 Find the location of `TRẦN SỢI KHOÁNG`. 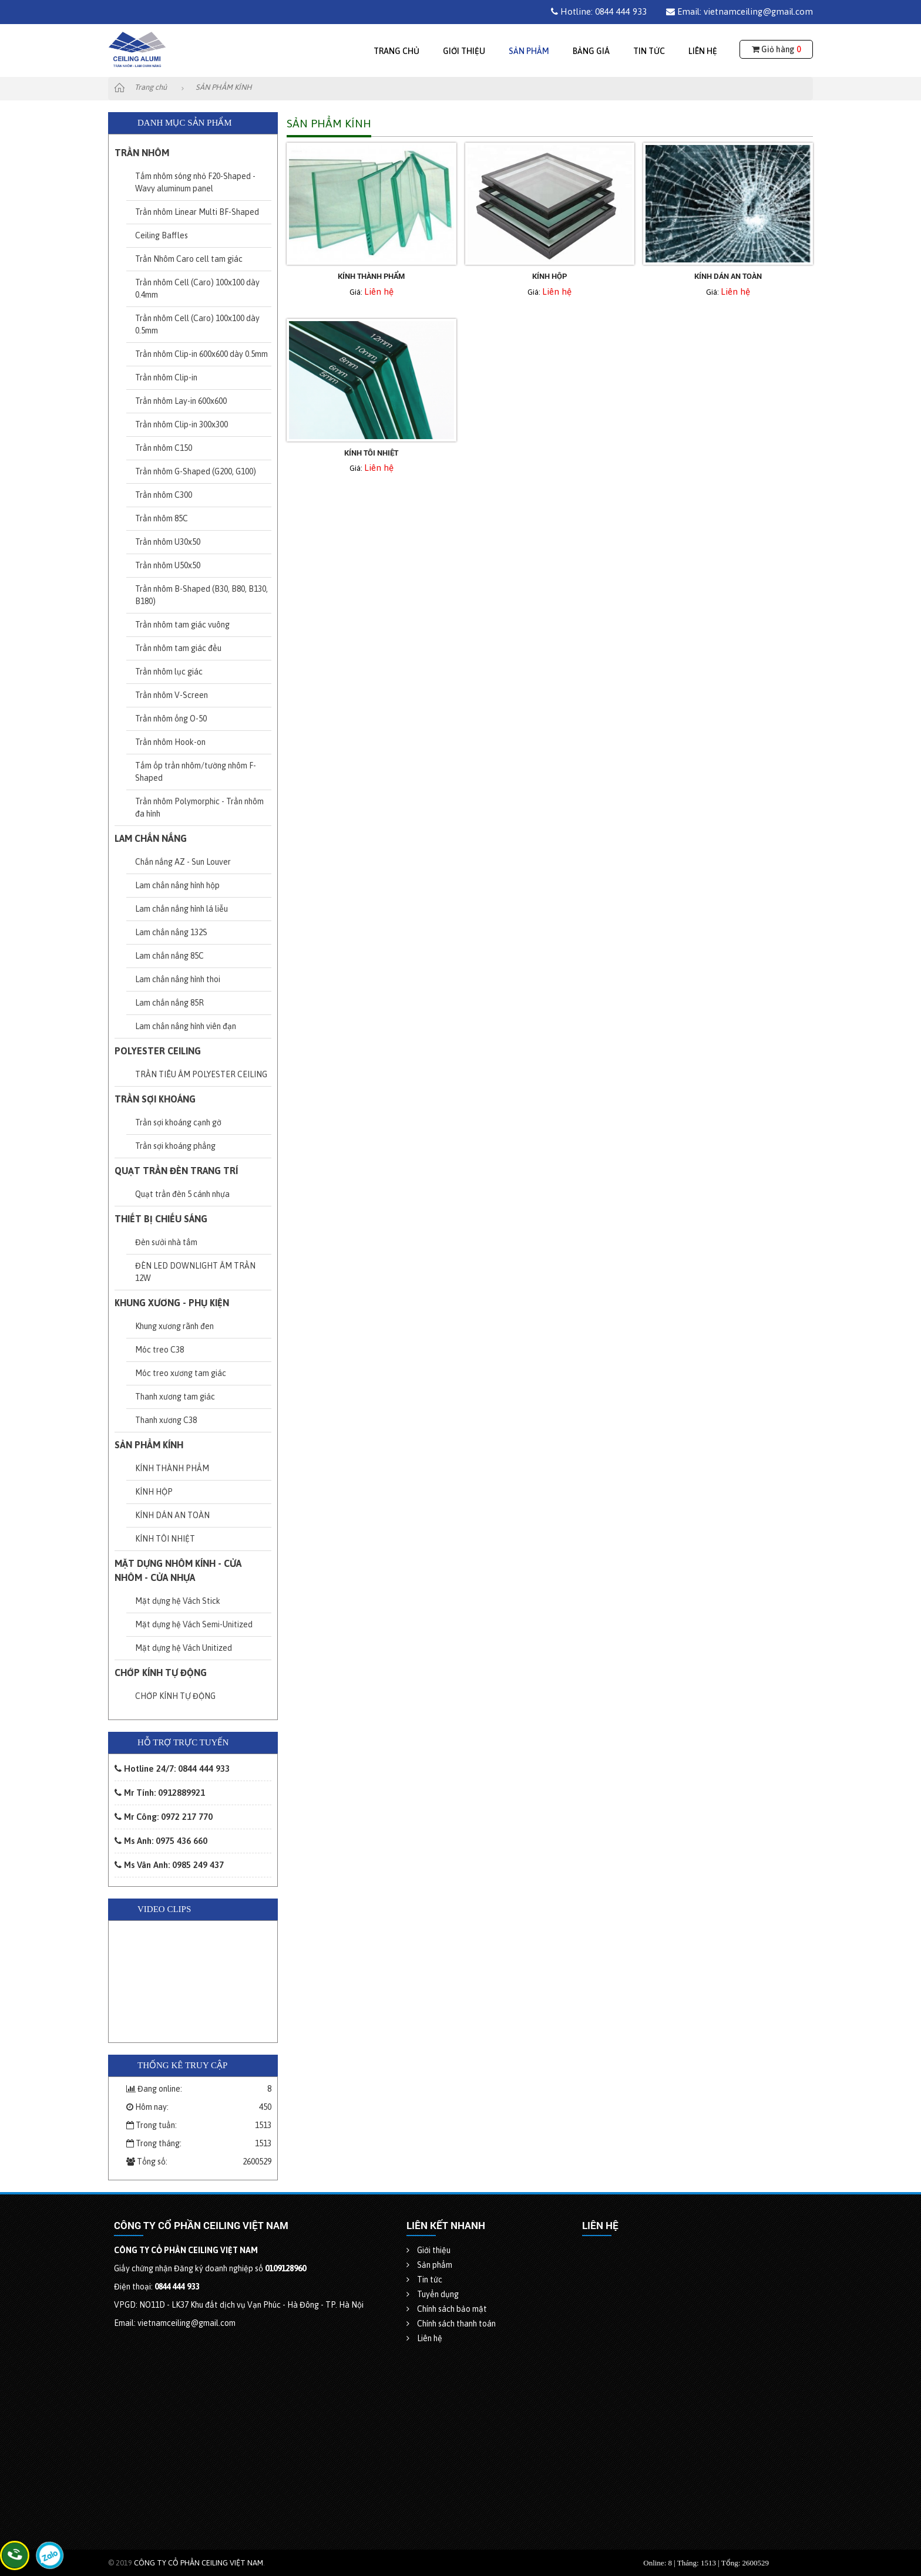

TRẦN SỢI KHOÁNG is located at coordinates (155, 1099).